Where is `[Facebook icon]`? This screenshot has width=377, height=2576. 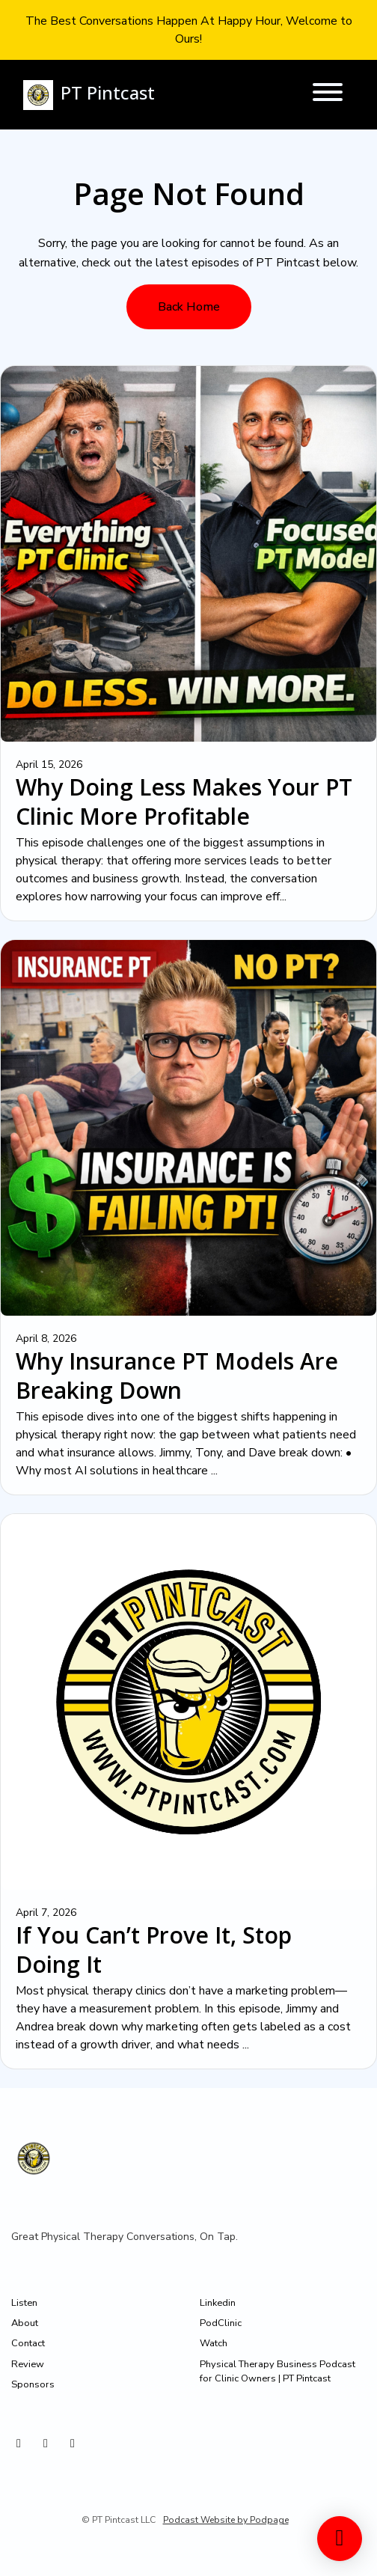 [Facebook icon] is located at coordinates (72, 2443).